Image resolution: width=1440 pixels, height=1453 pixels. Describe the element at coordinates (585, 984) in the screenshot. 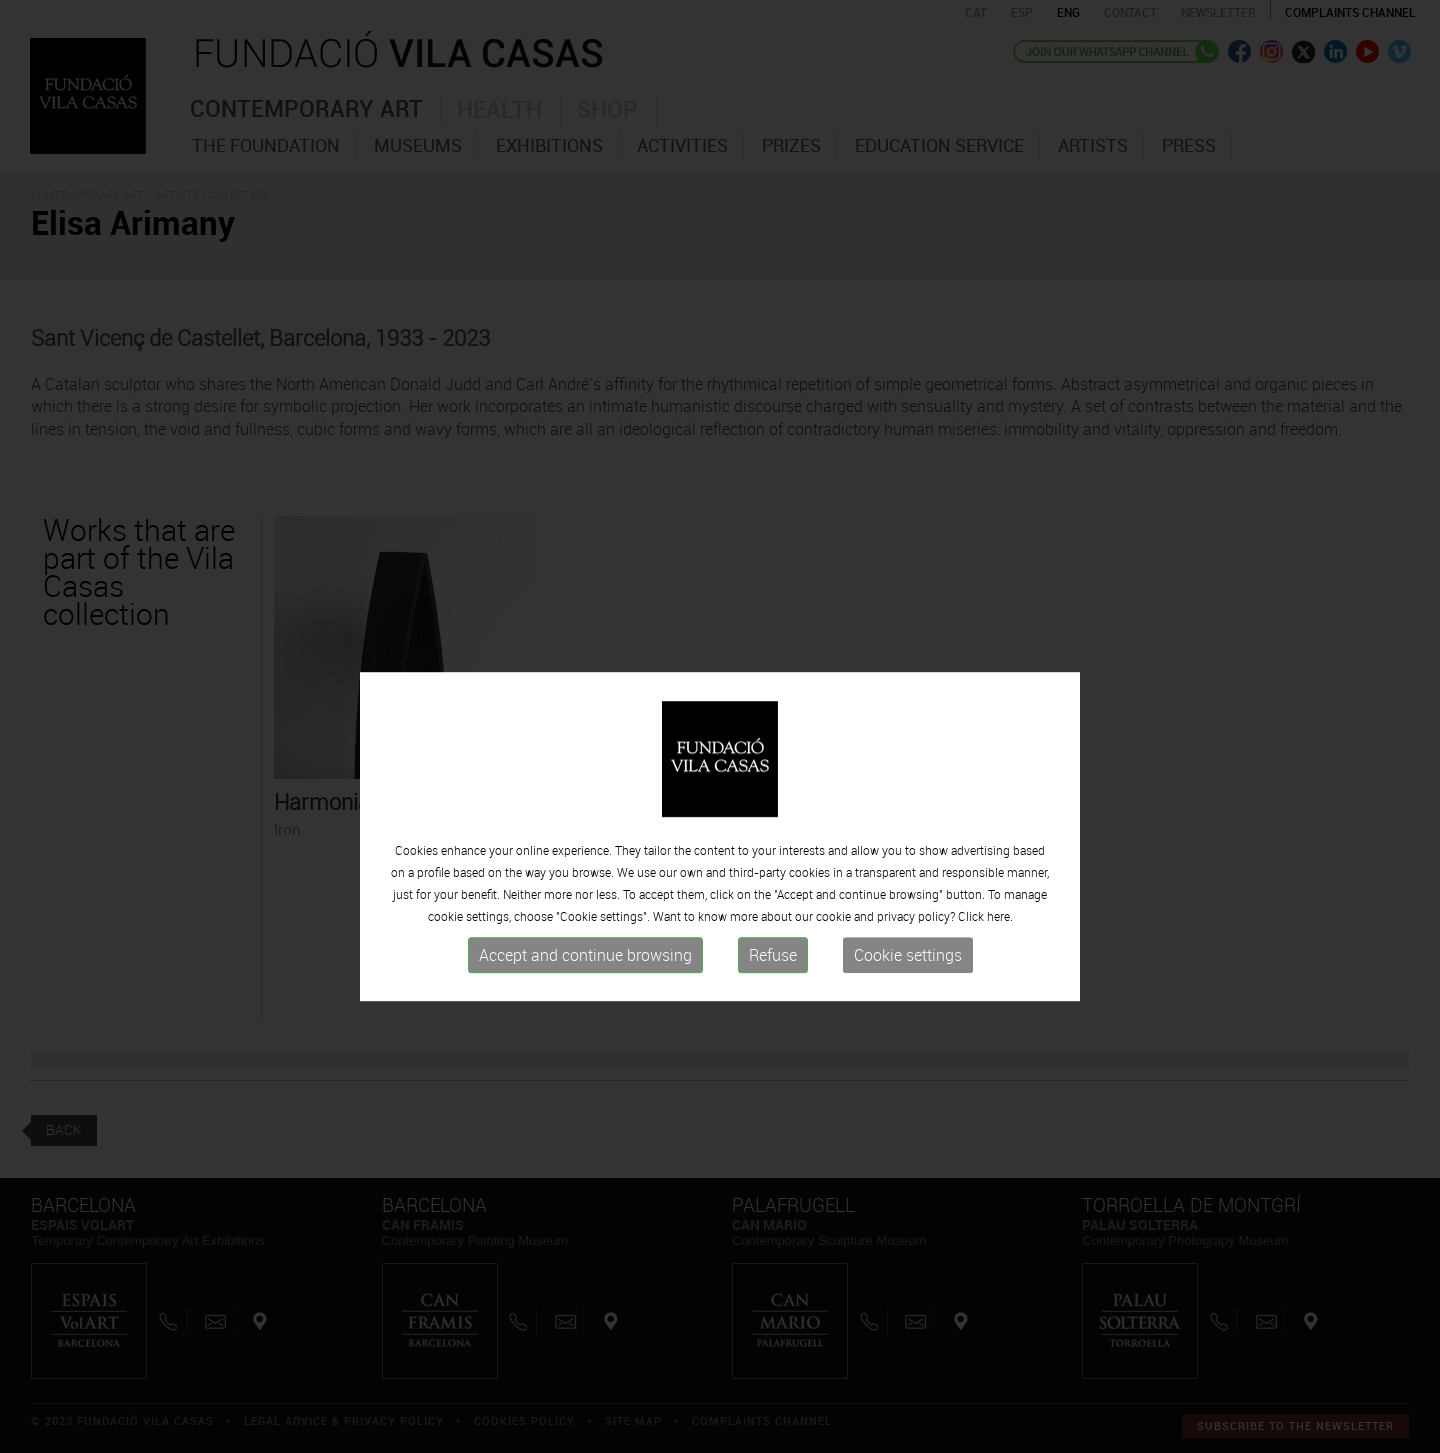

I see `Accept and continue browsing` at that location.